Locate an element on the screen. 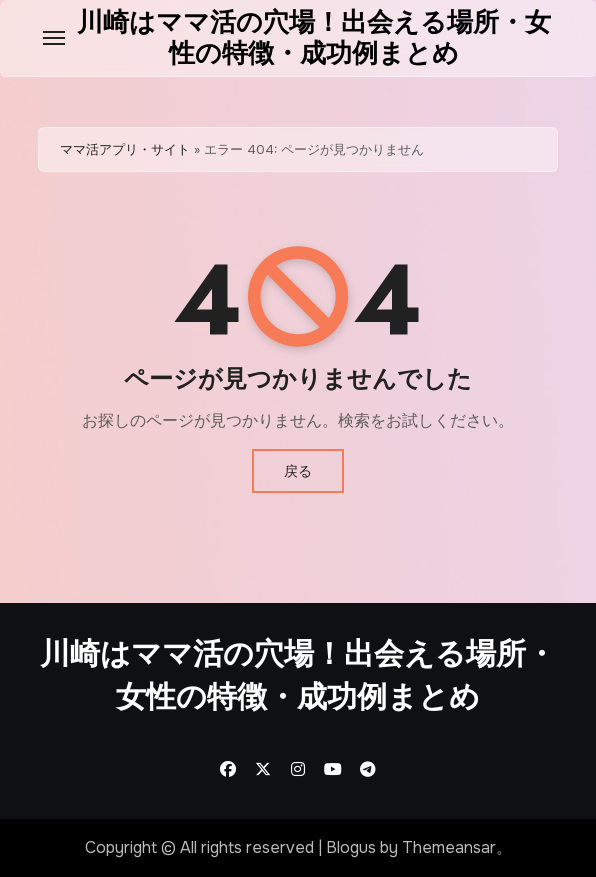 The width and height of the screenshot is (596, 877). Blogus is located at coordinates (351, 847).